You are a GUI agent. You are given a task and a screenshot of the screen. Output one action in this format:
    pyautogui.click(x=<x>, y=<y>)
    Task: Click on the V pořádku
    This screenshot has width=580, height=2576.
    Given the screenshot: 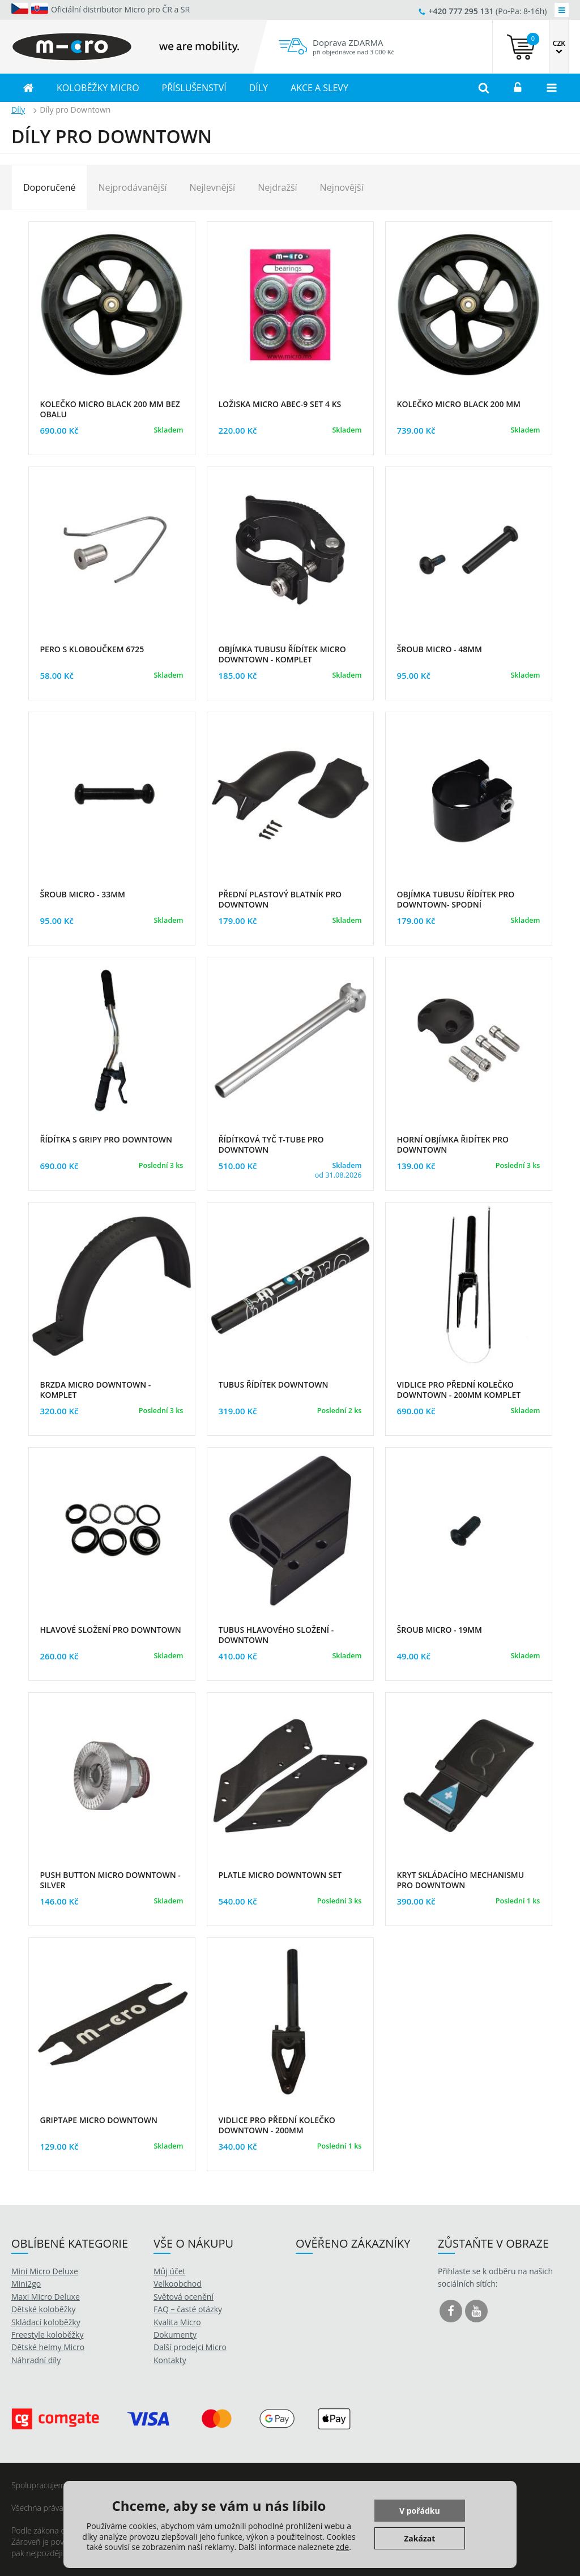 What is the action you would take?
    pyautogui.click(x=419, y=2510)
    